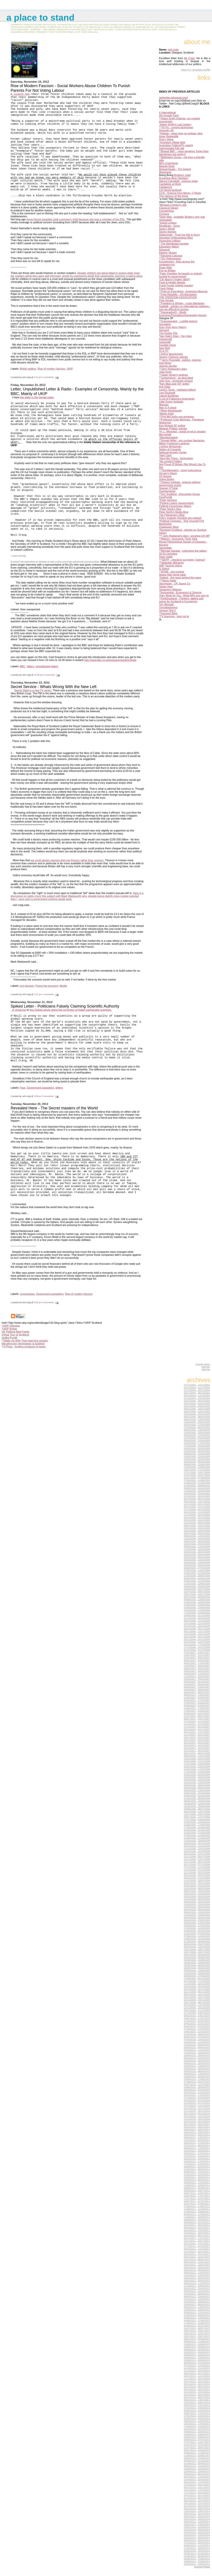 The height and width of the screenshot is (2576, 212). Describe the element at coordinates (197, 1742) in the screenshot. I see `02/12/2007 - 09/12/2007` at that location.